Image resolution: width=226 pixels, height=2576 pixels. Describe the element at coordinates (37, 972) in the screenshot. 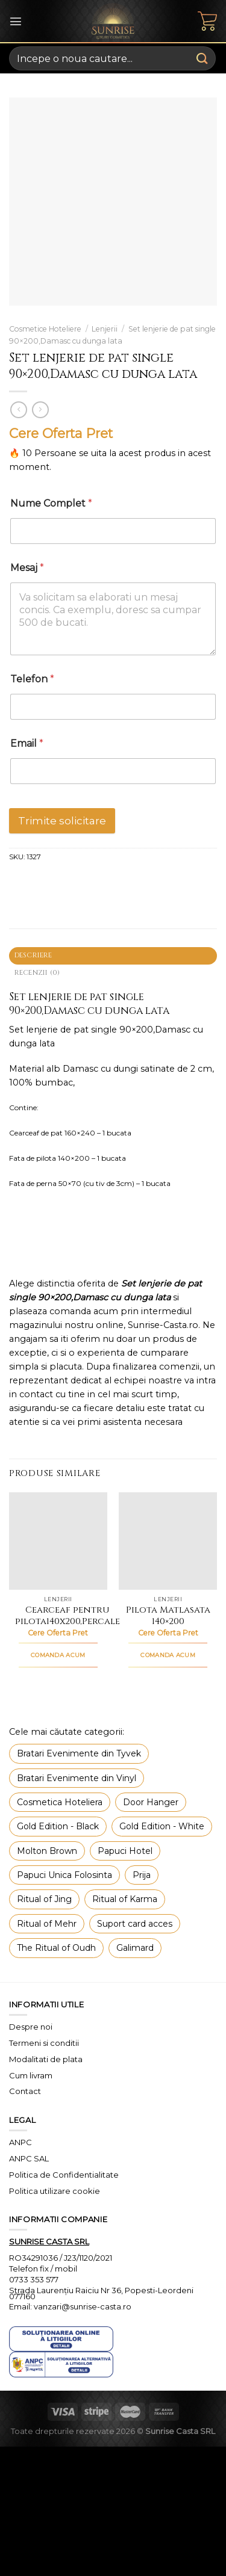

I see `Recenzii (0) [tab]` at that location.